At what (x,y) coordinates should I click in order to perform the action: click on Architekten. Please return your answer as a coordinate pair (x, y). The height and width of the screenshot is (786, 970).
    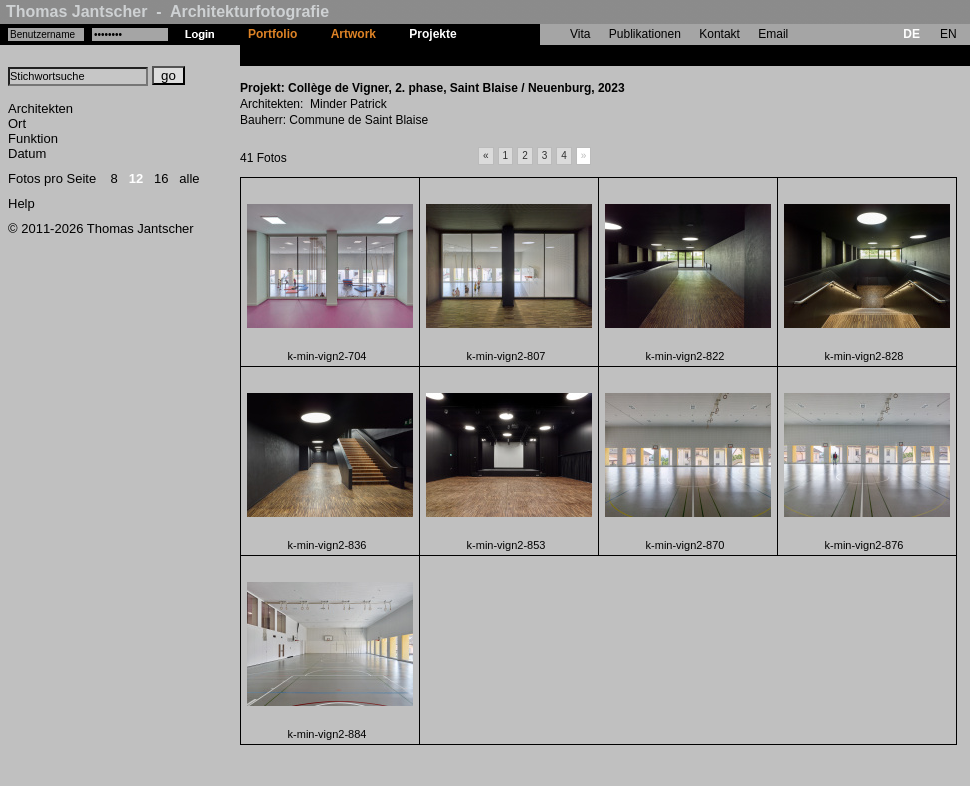
    Looking at the image, I should click on (40, 108).